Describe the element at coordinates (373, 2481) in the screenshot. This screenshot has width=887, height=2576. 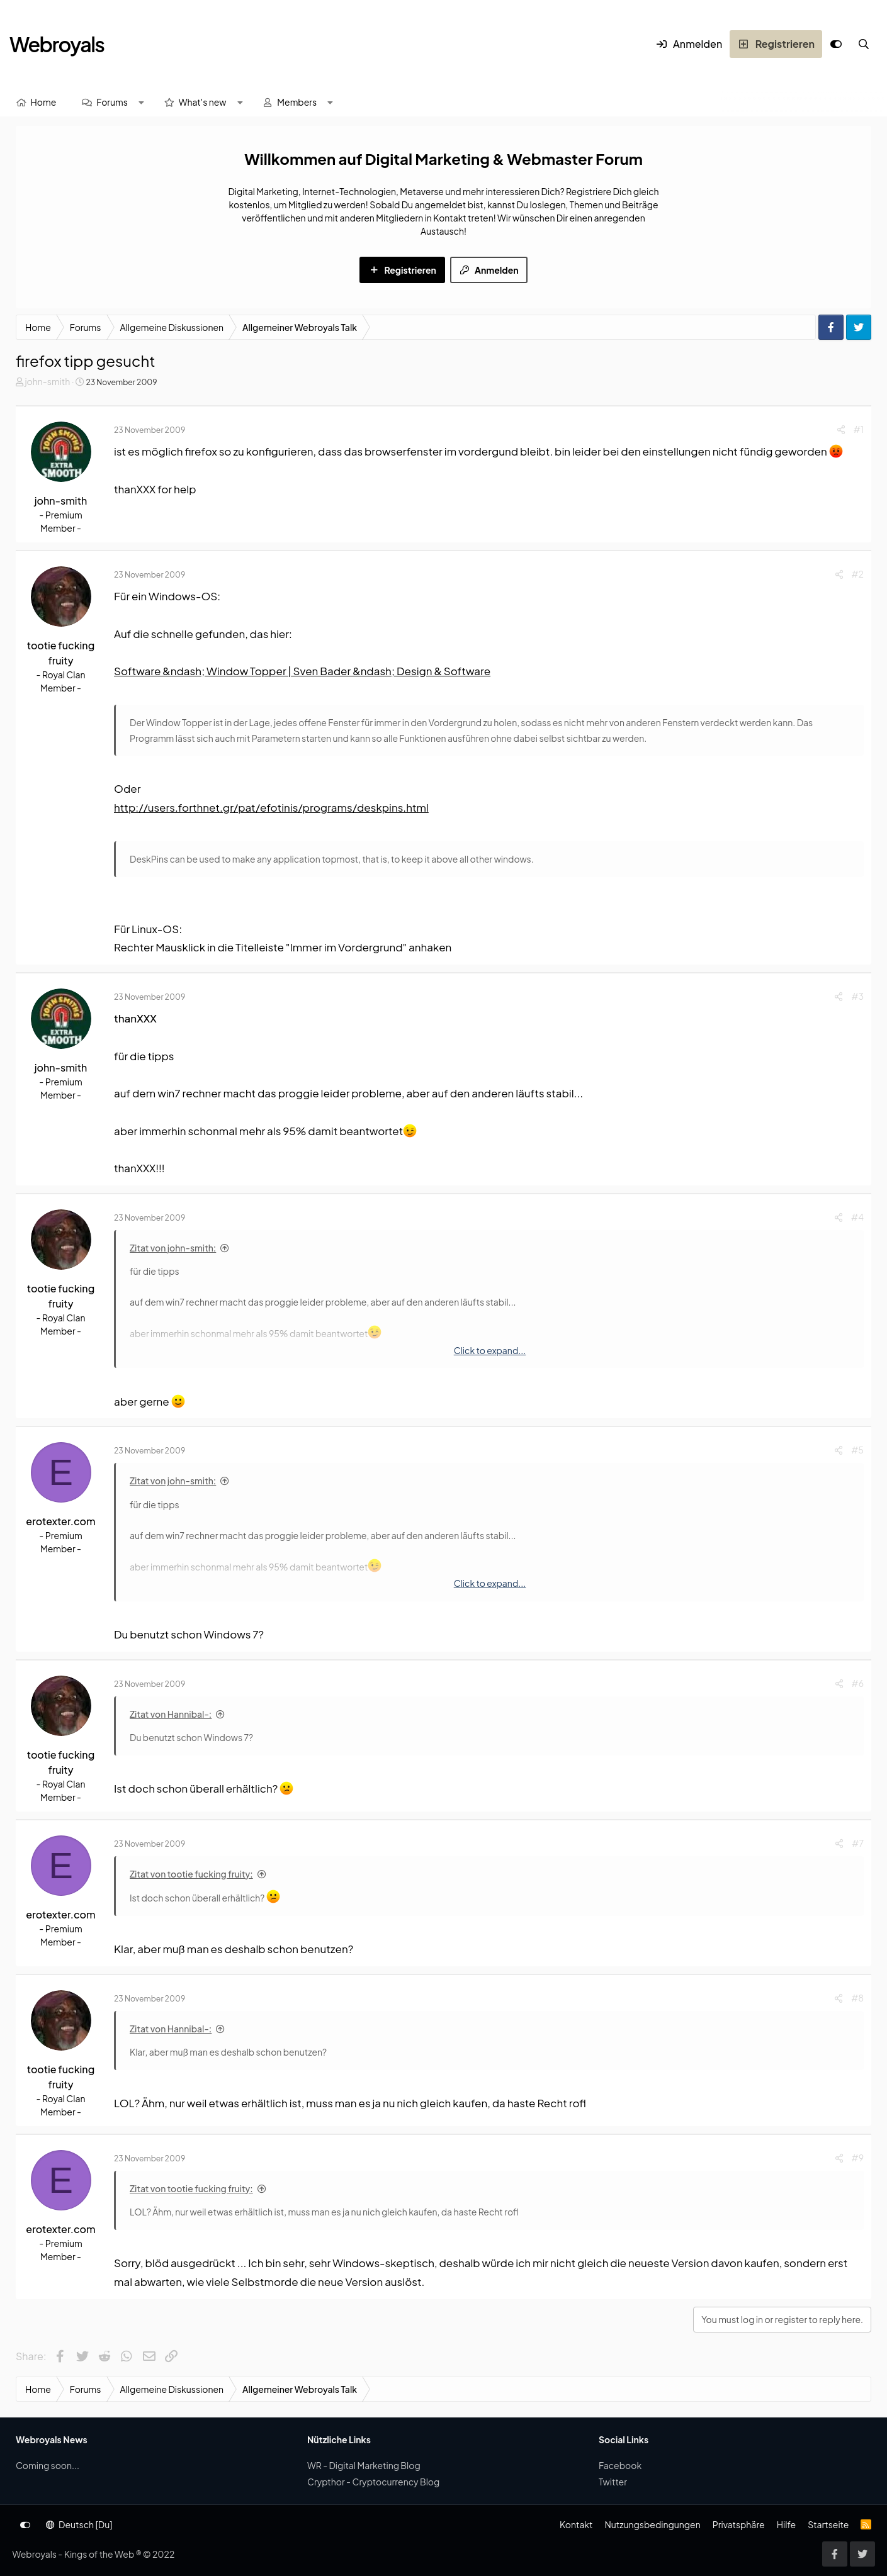
I see `Crypthor - Cryptocurrency Blog` at that location.